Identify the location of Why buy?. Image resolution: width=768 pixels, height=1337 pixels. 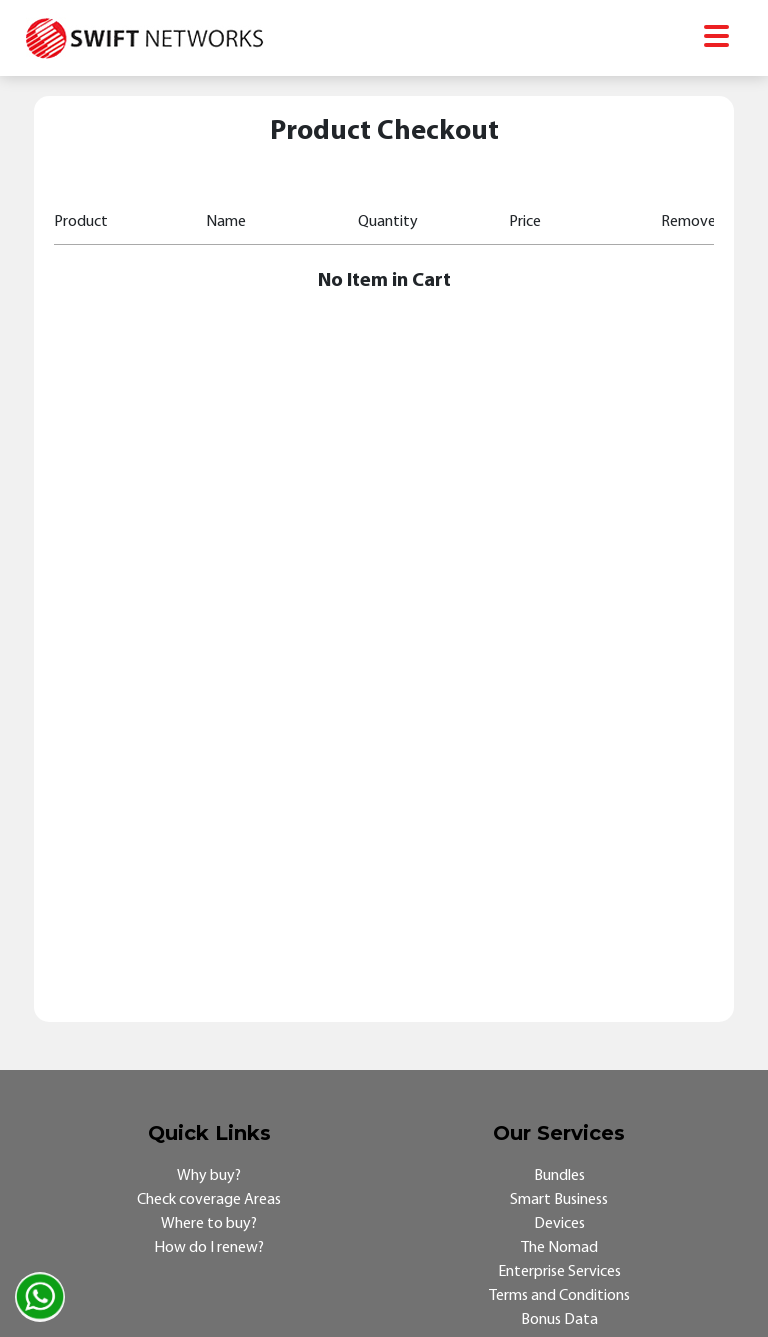
(209, 1176).